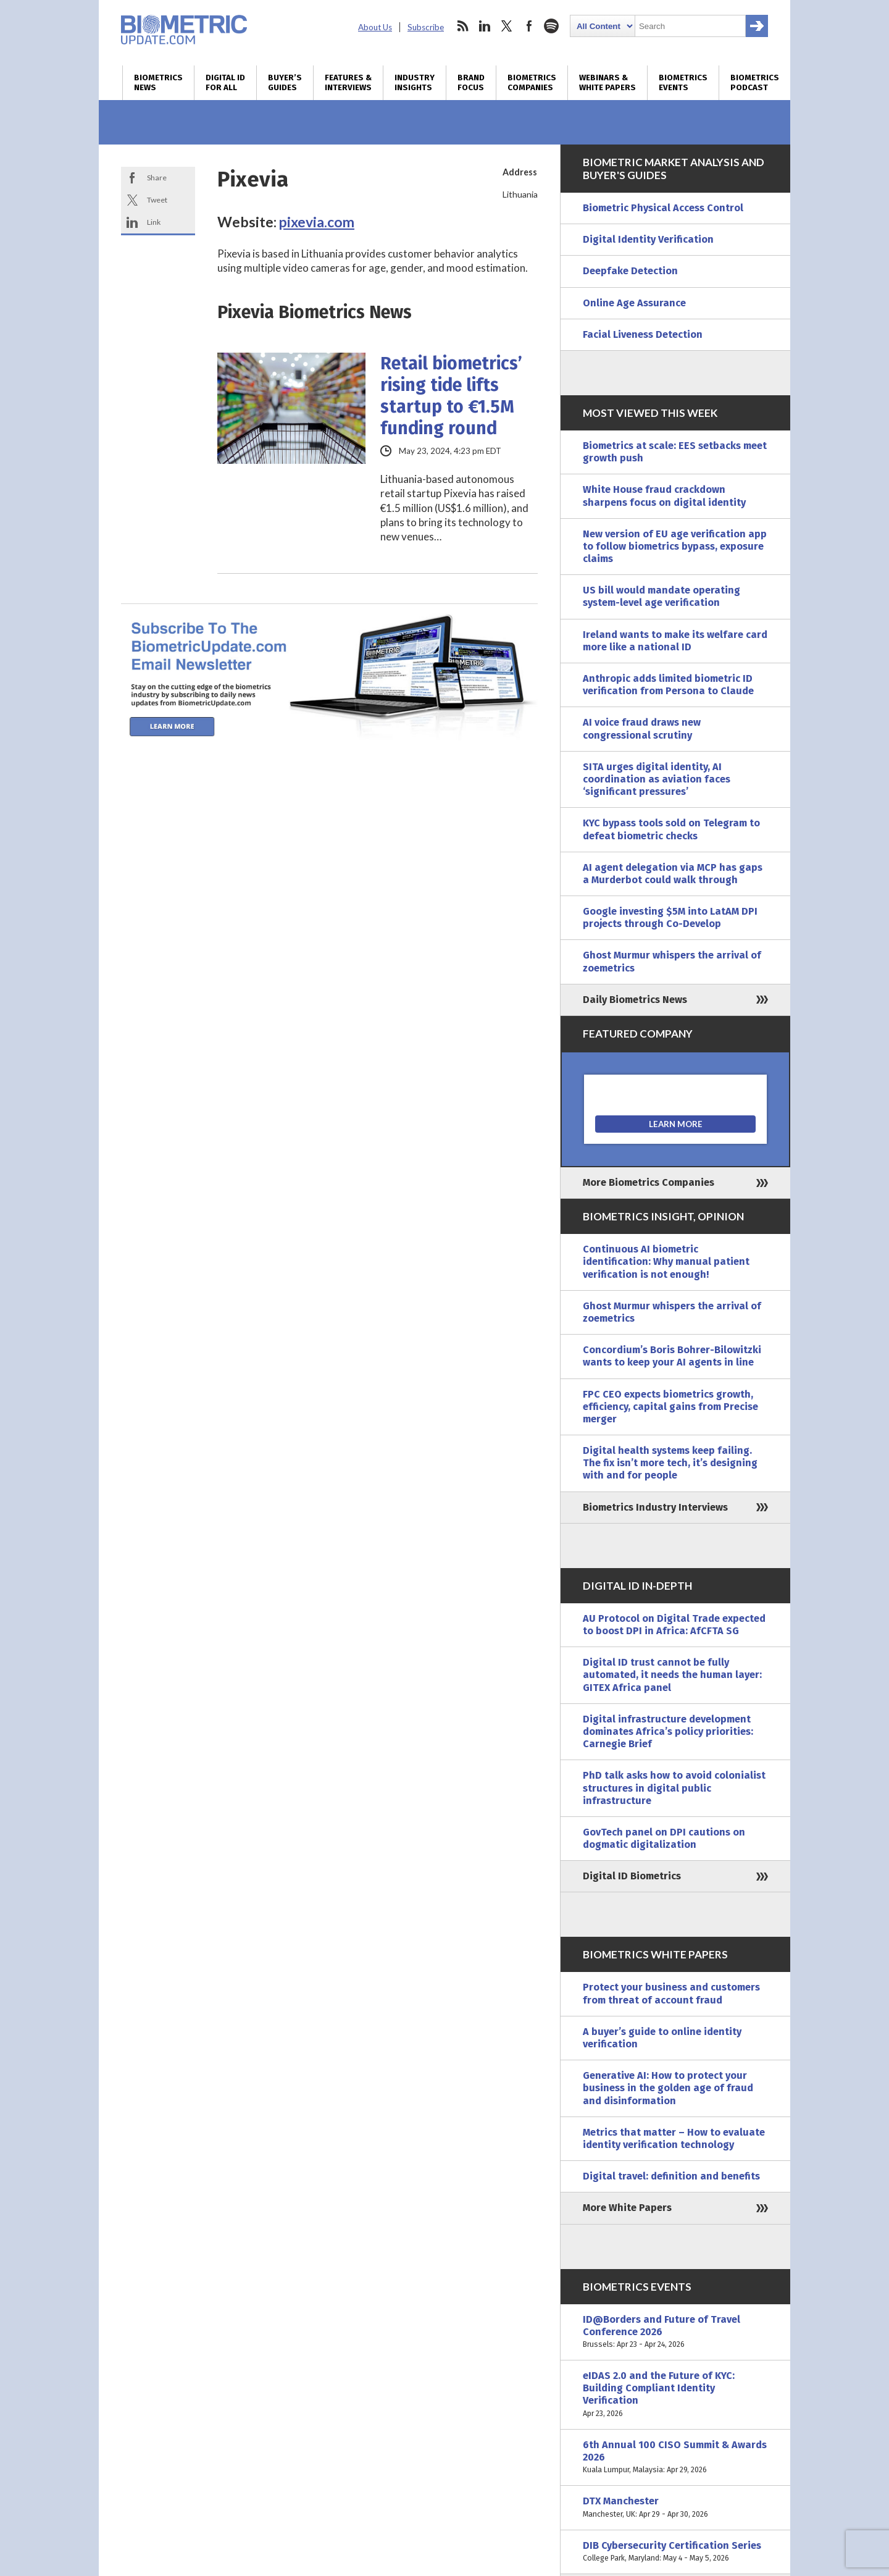 The width and height of the screenshot is (889, 2576). What do you see at coordinates (375, 27) in the screenshot?
I see `About Us` at bounding box center [375, 27].